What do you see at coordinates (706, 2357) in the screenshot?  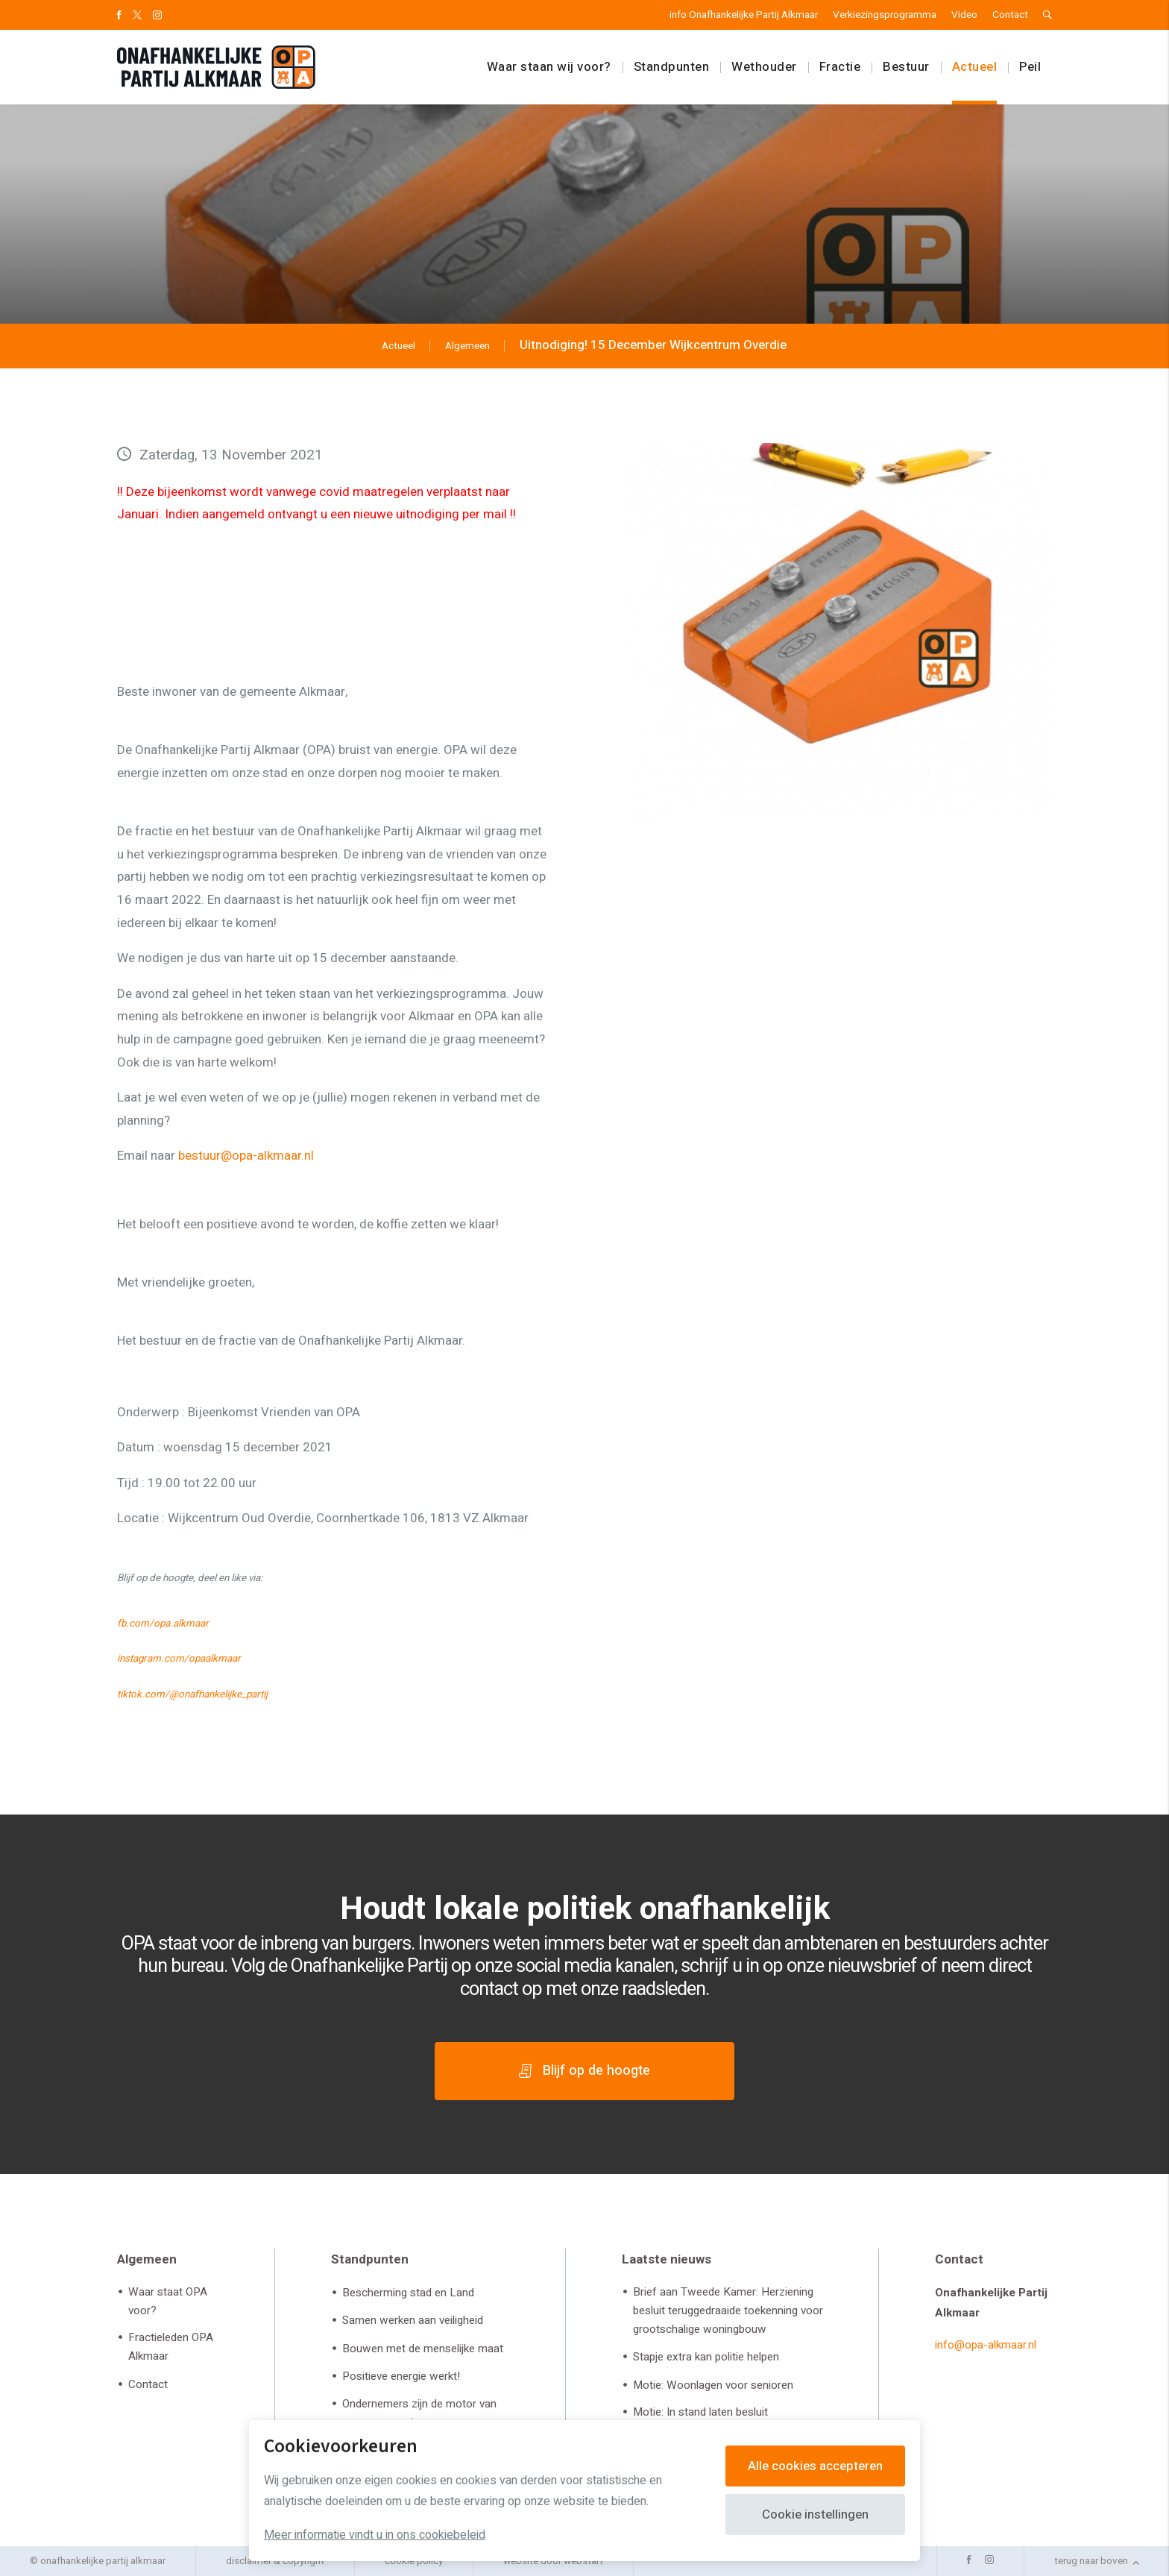 I see `Stapje extra kan politie helpen` at bounding box center [706, 2357].